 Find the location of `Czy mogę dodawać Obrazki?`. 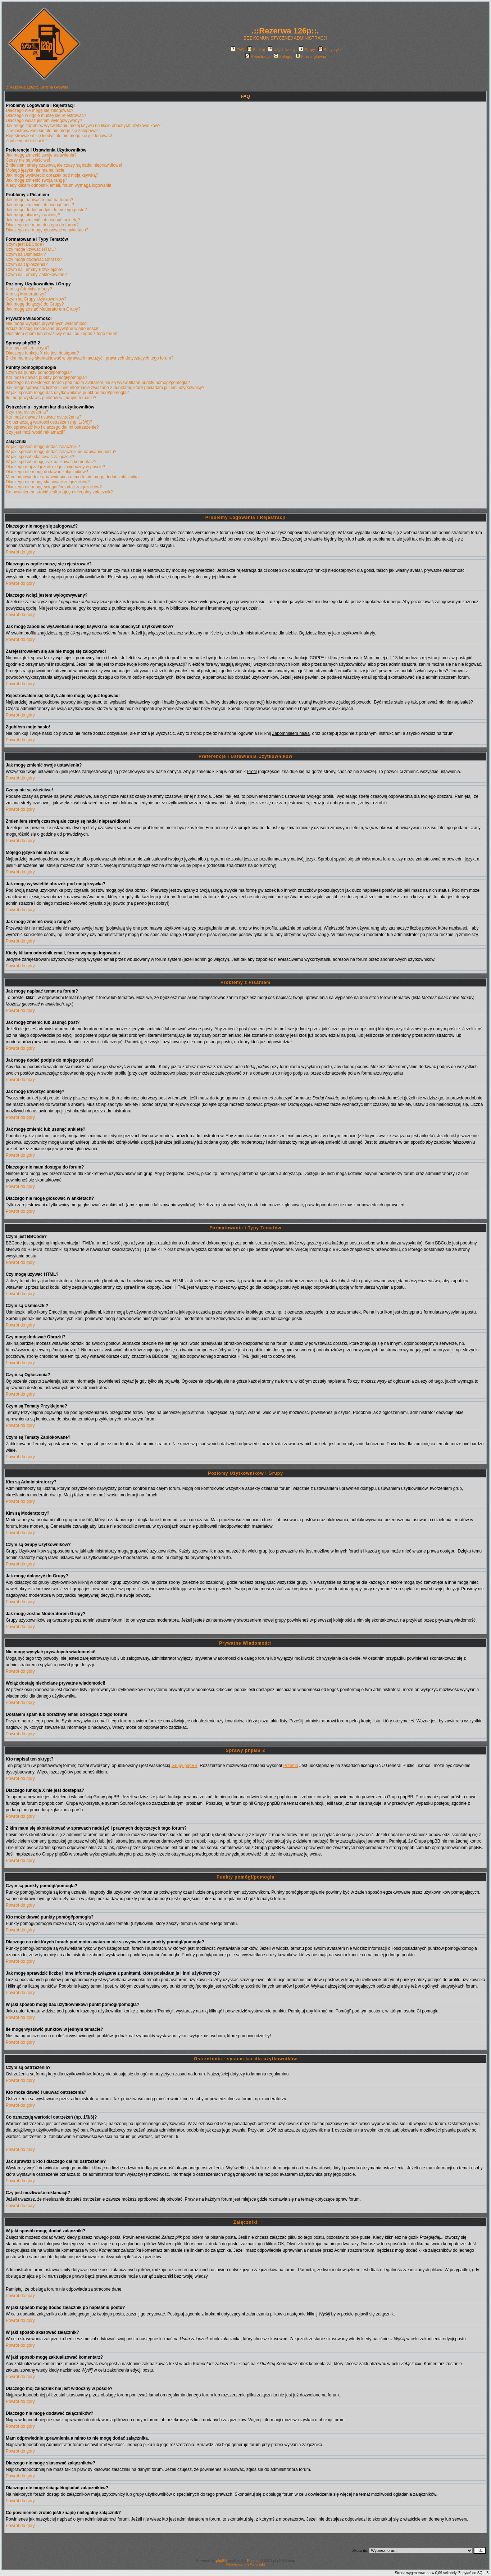

Czy mogę dodawać Obrazki? is located at coordinates (34, 259).